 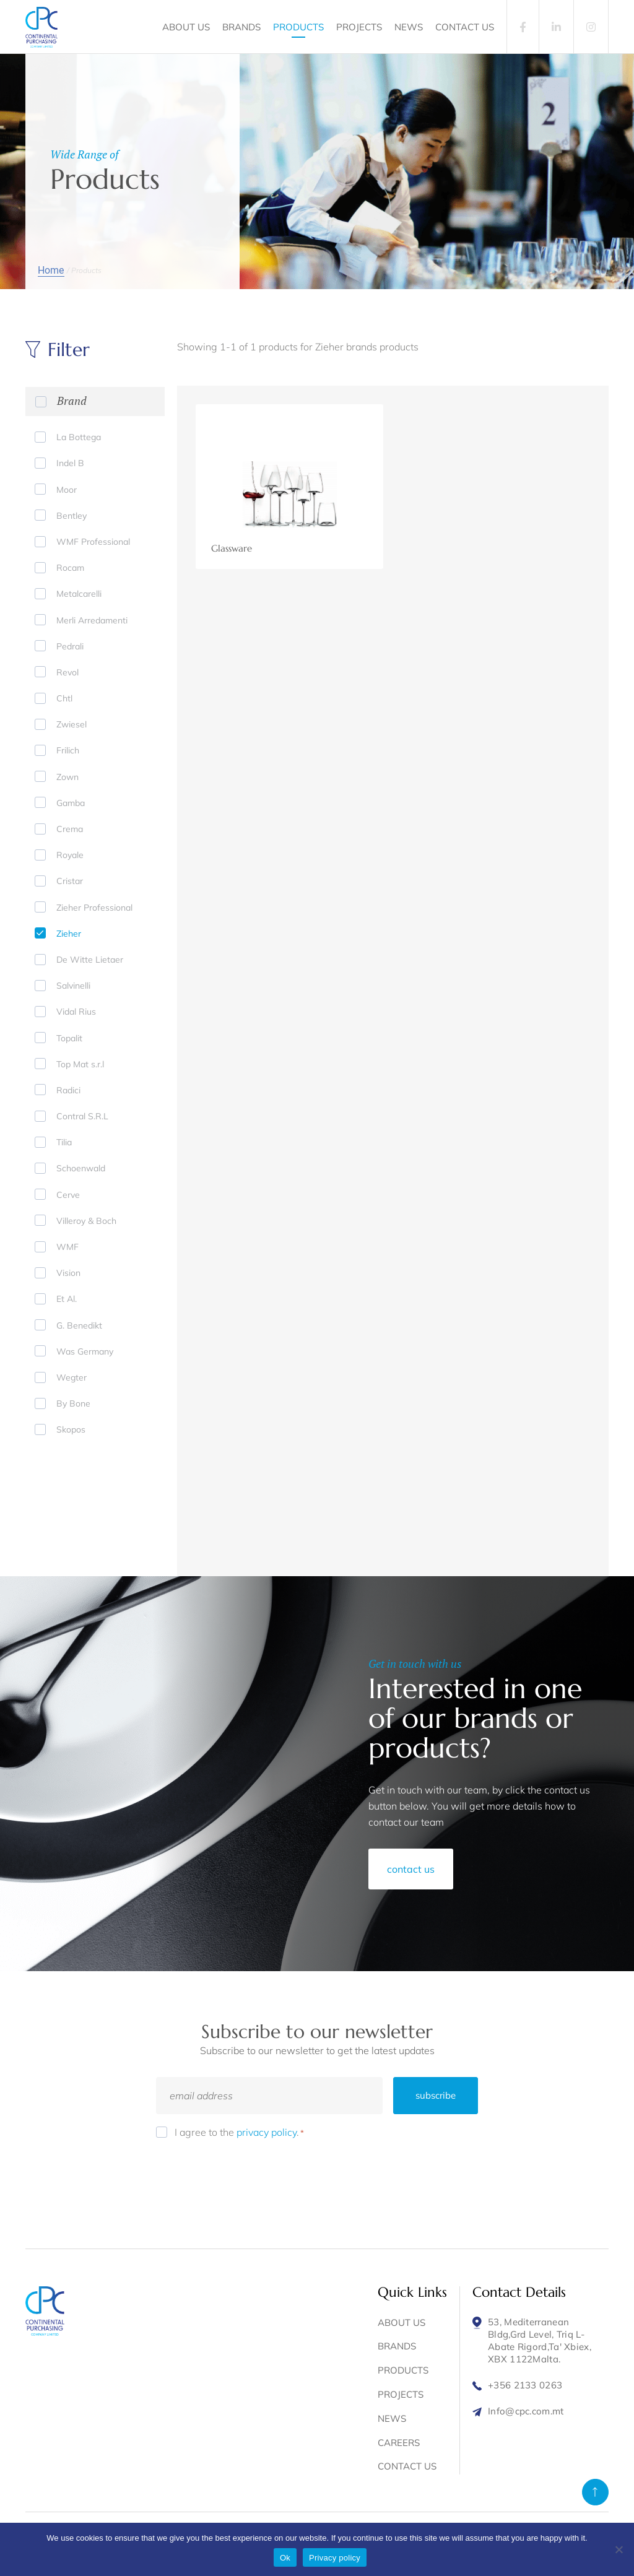 I want to click on By Bone, so click(x=73, y=1403).